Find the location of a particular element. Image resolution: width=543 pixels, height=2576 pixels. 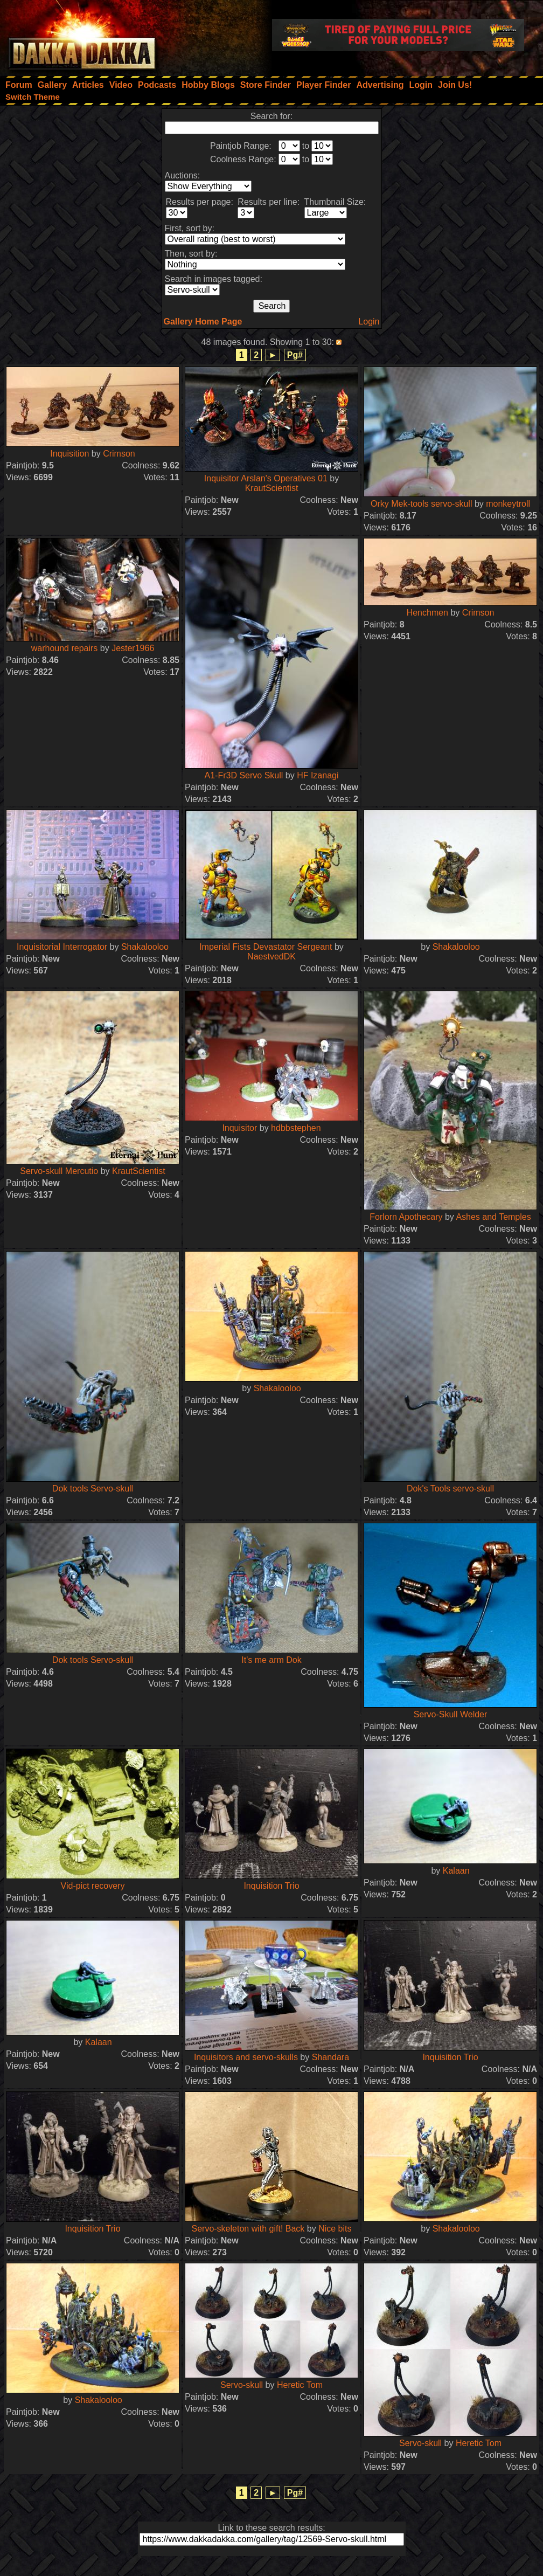

Pg# is located at coordinates (295, 355).